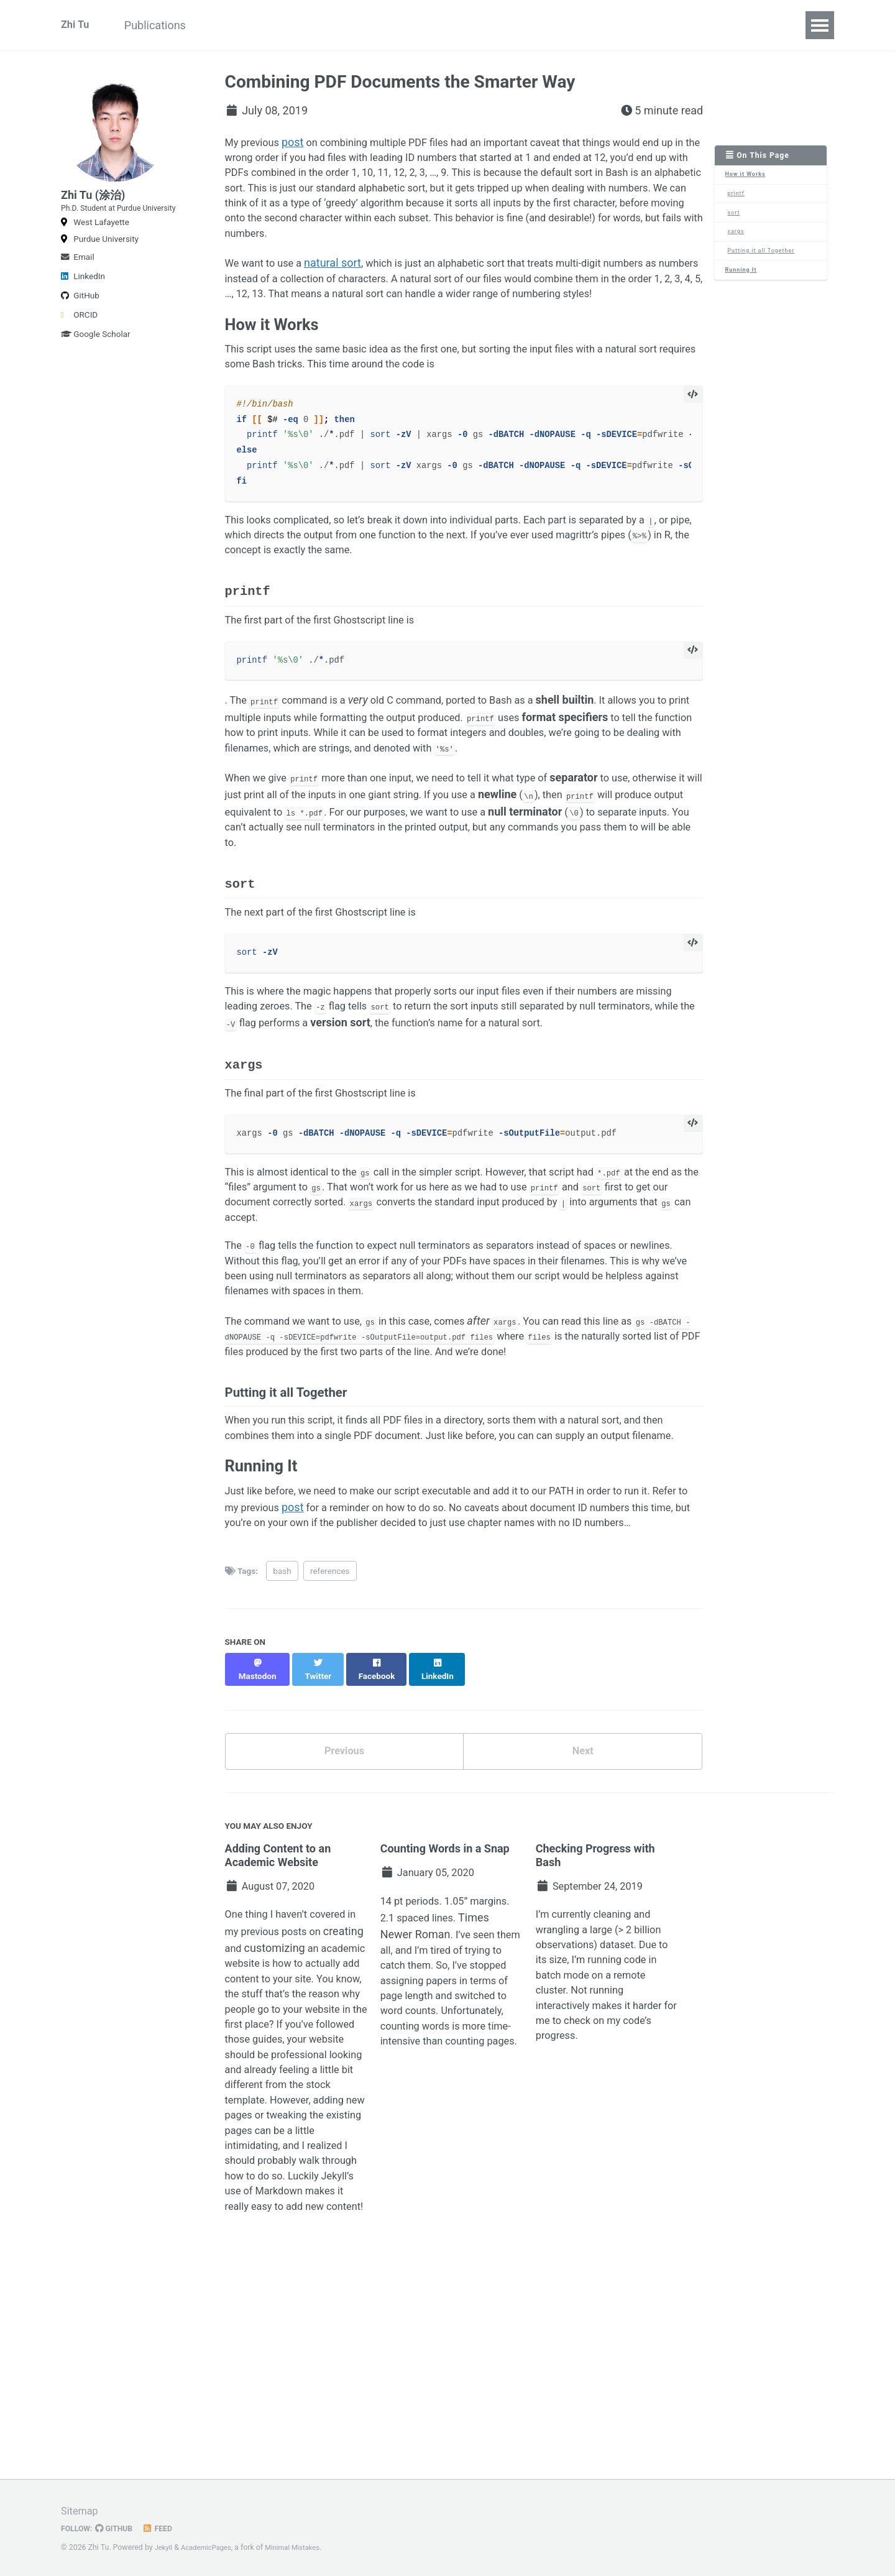 Image resolution: width=895 pixels, height=2576 pixels. I want to click on xargs, so click(738, 239).